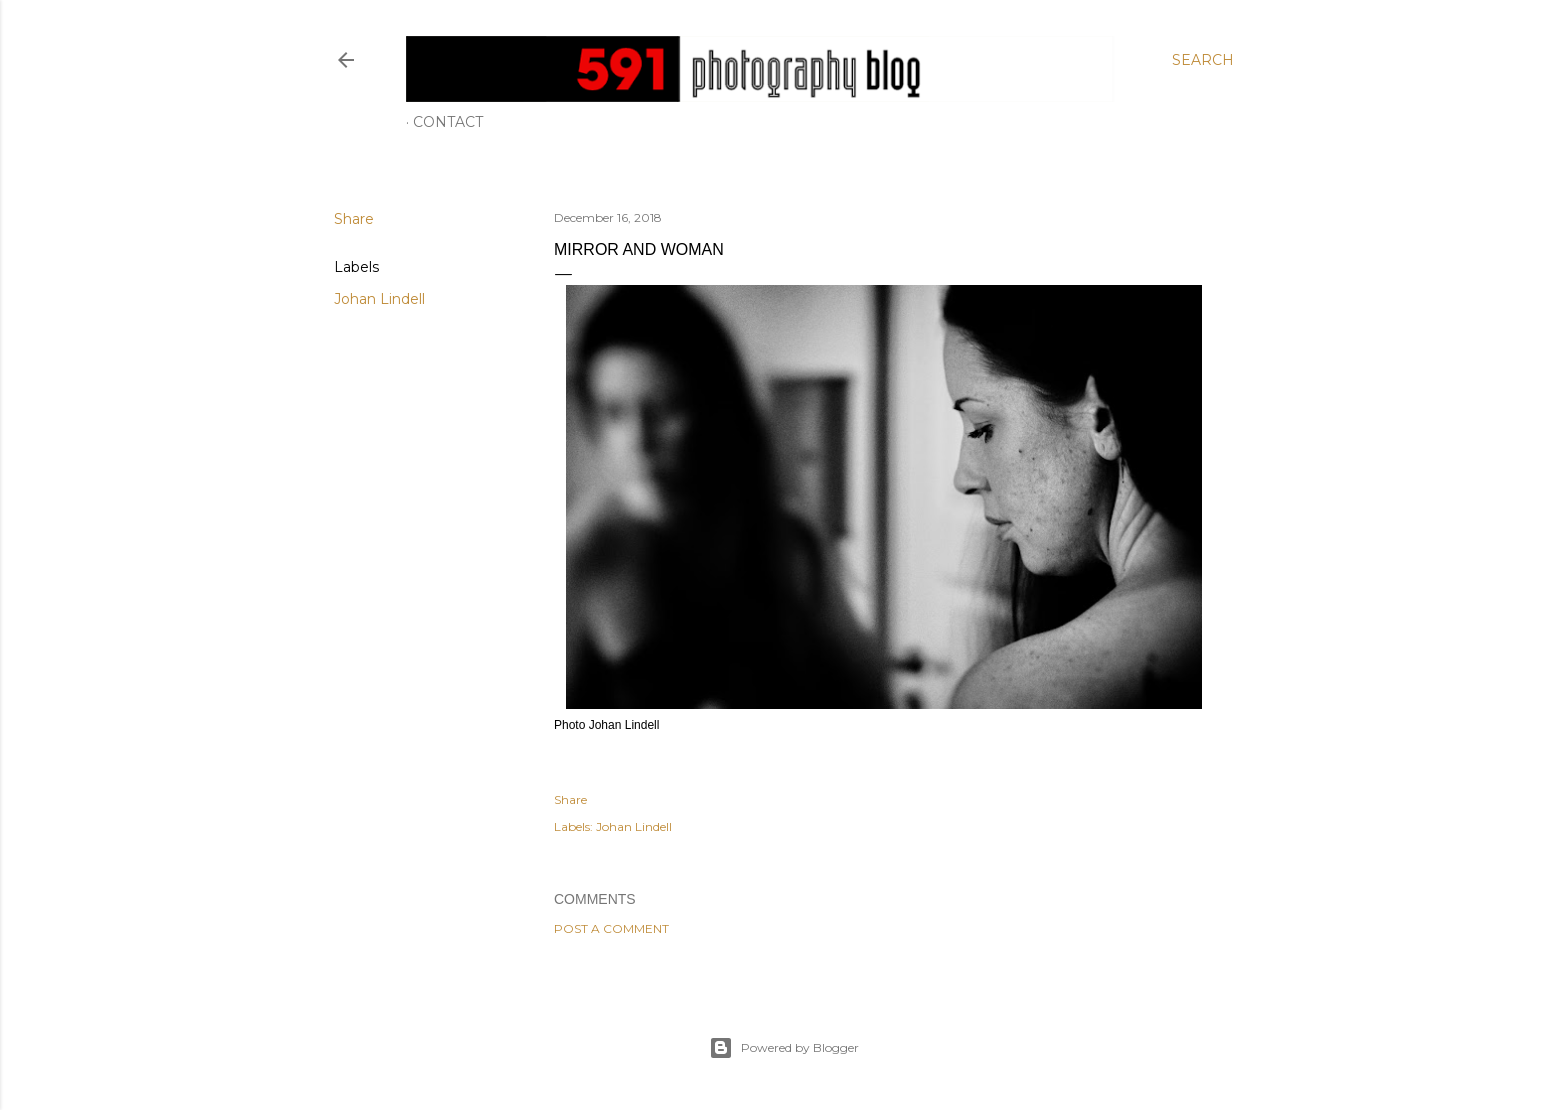 The height and width of the screenshot is (1110, 1568). Describe the element at coordinates (354, 219) in the screenshot. I see `Share [button]` at that location.